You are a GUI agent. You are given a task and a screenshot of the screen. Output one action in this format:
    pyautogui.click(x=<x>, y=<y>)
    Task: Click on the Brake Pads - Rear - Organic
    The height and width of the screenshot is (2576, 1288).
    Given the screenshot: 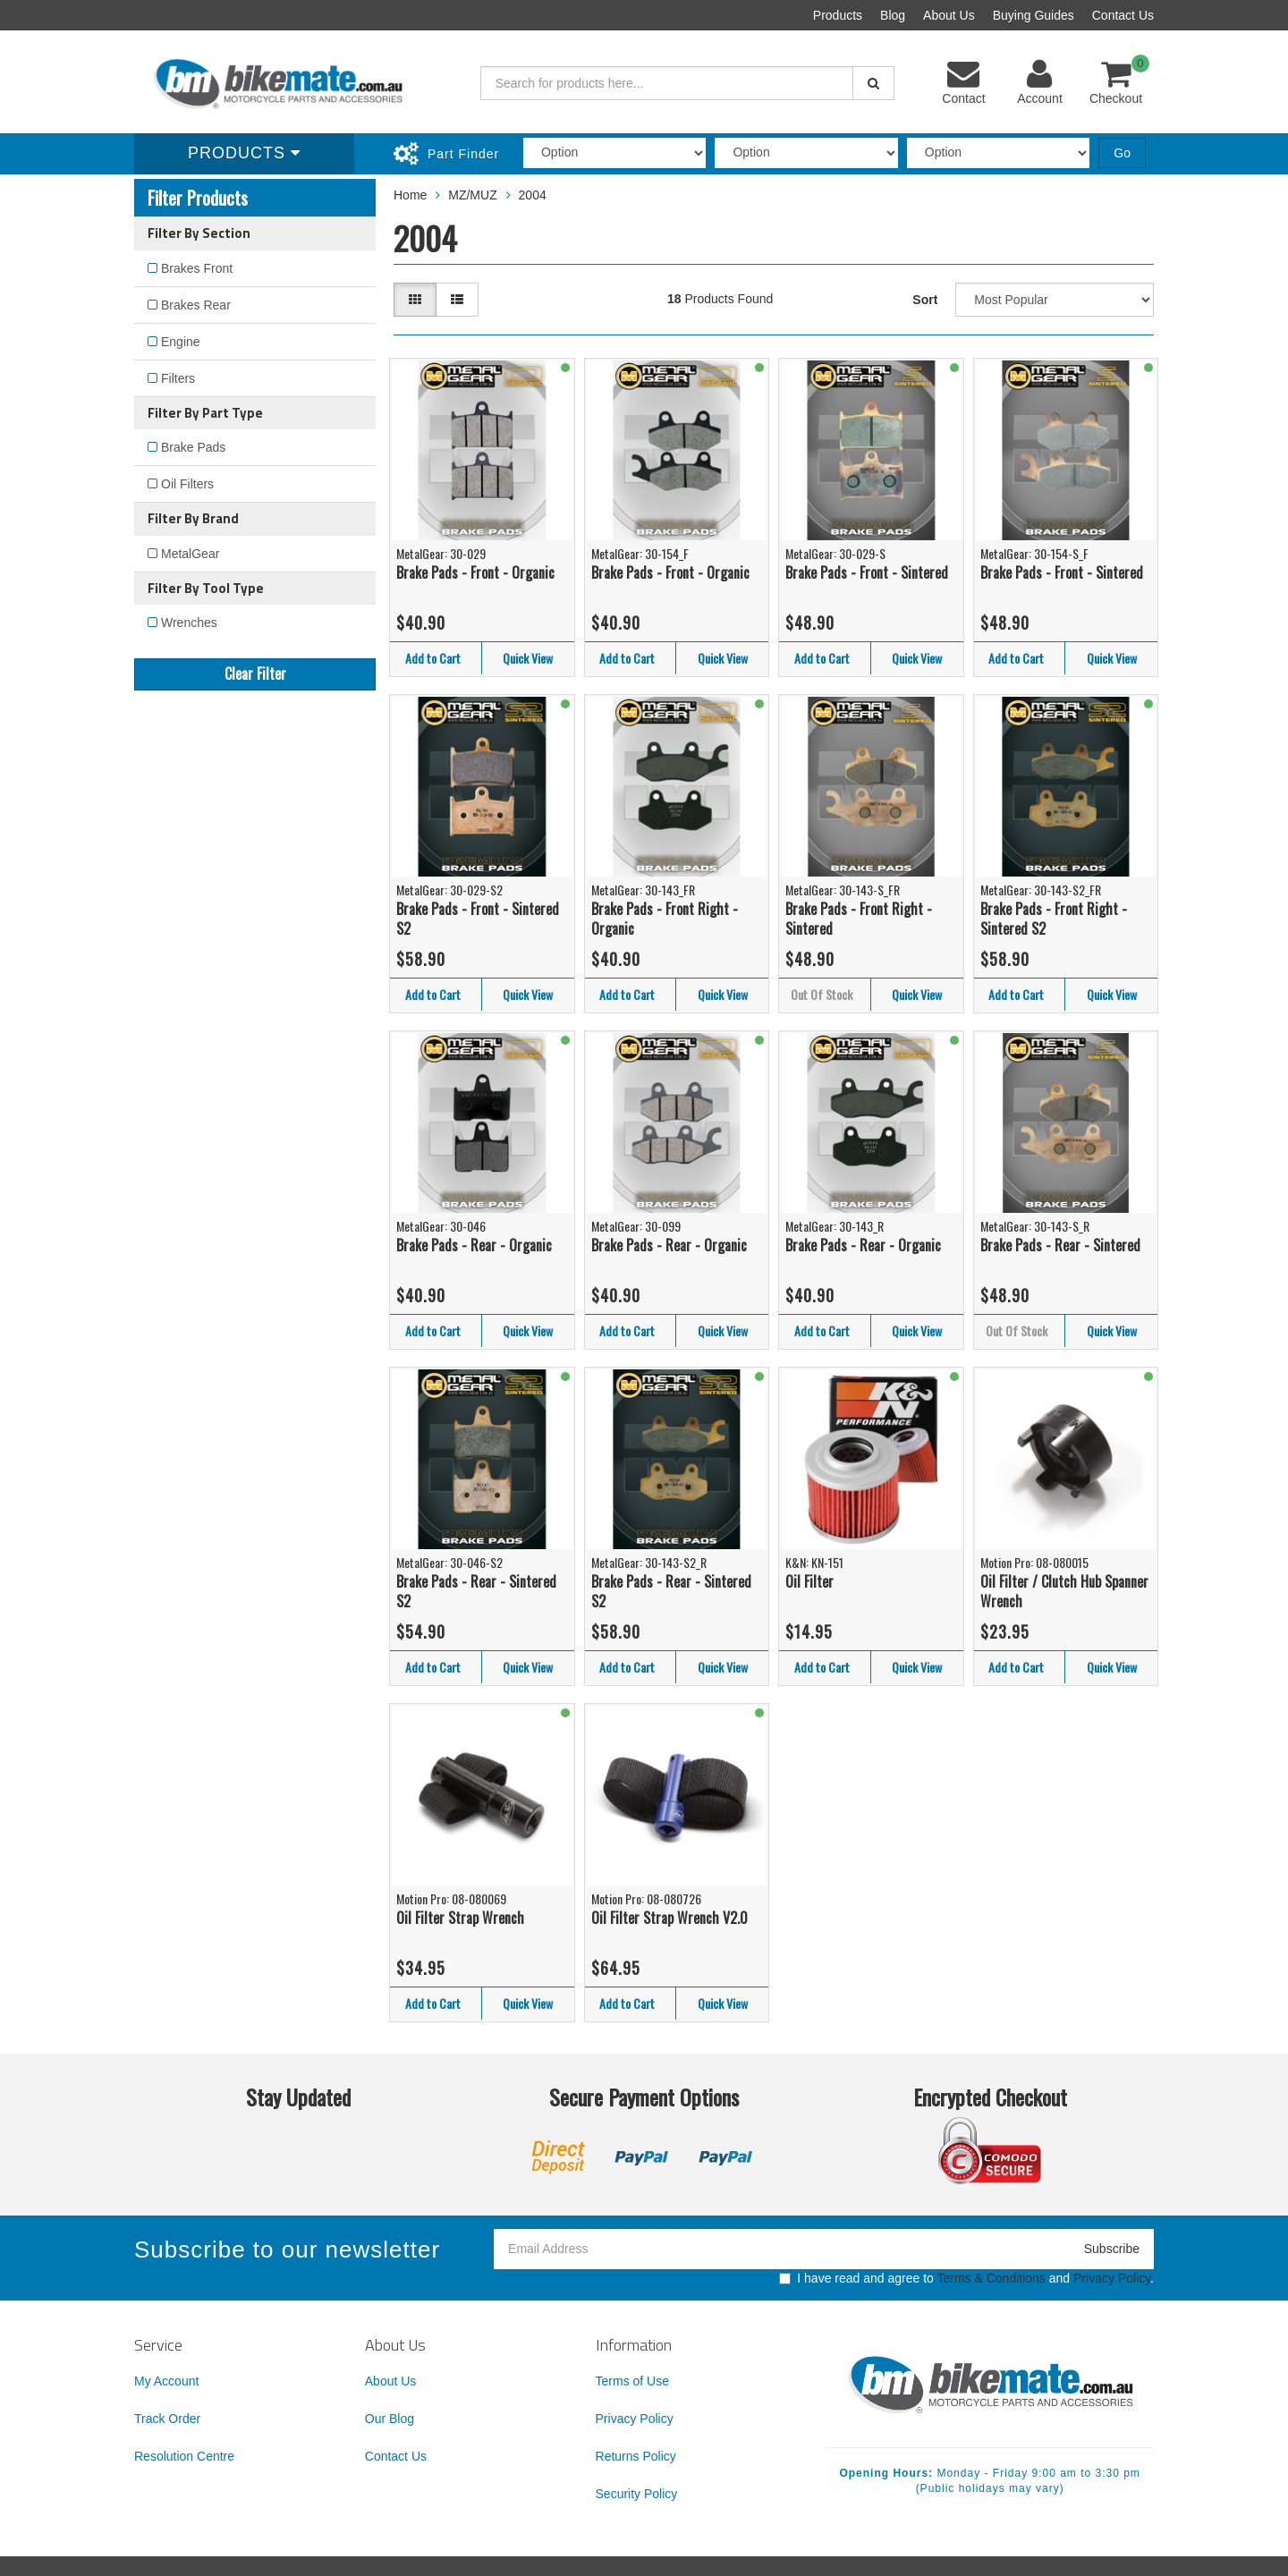 What is the action you would take?
    pyautogui.click(x=474, y=1245)
    